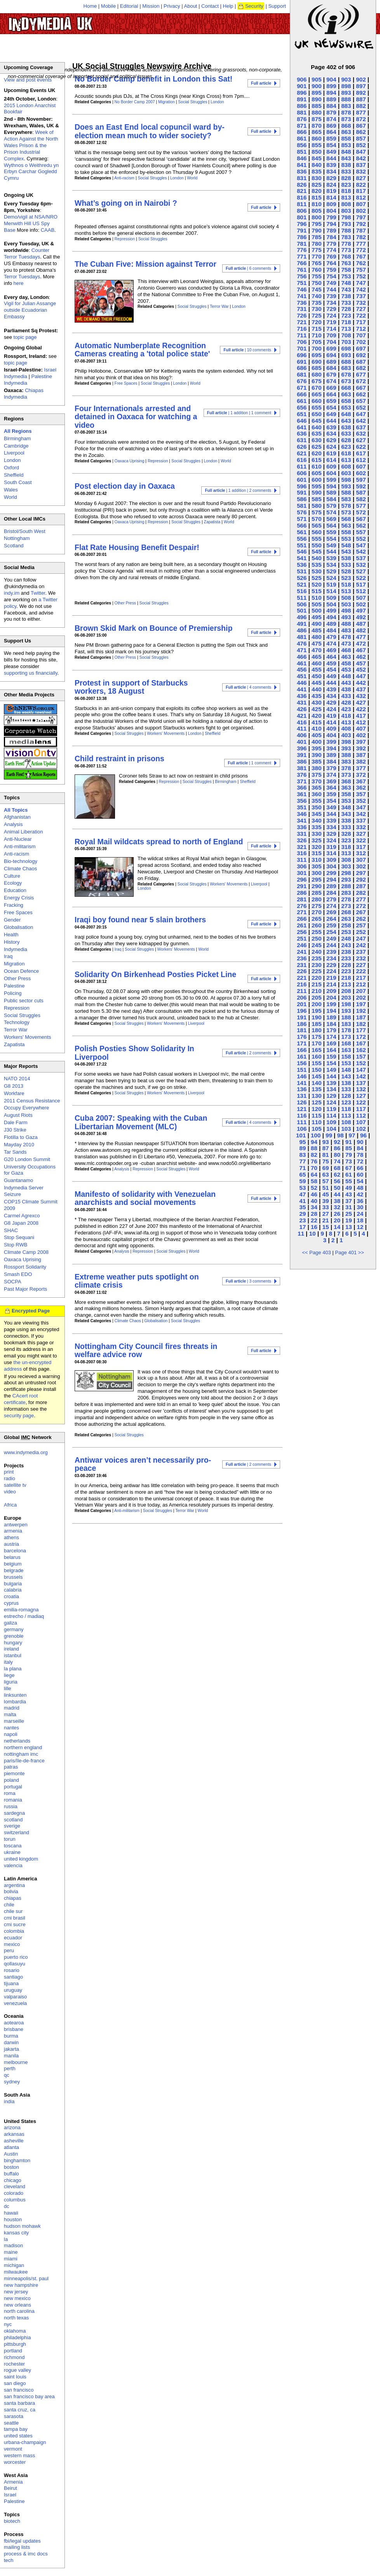 The height and width of the screenshot is (2576, 380). What do you see at coordinates (302, 453) in the screenshot?
I see `621` at bounding box center [302, 453].